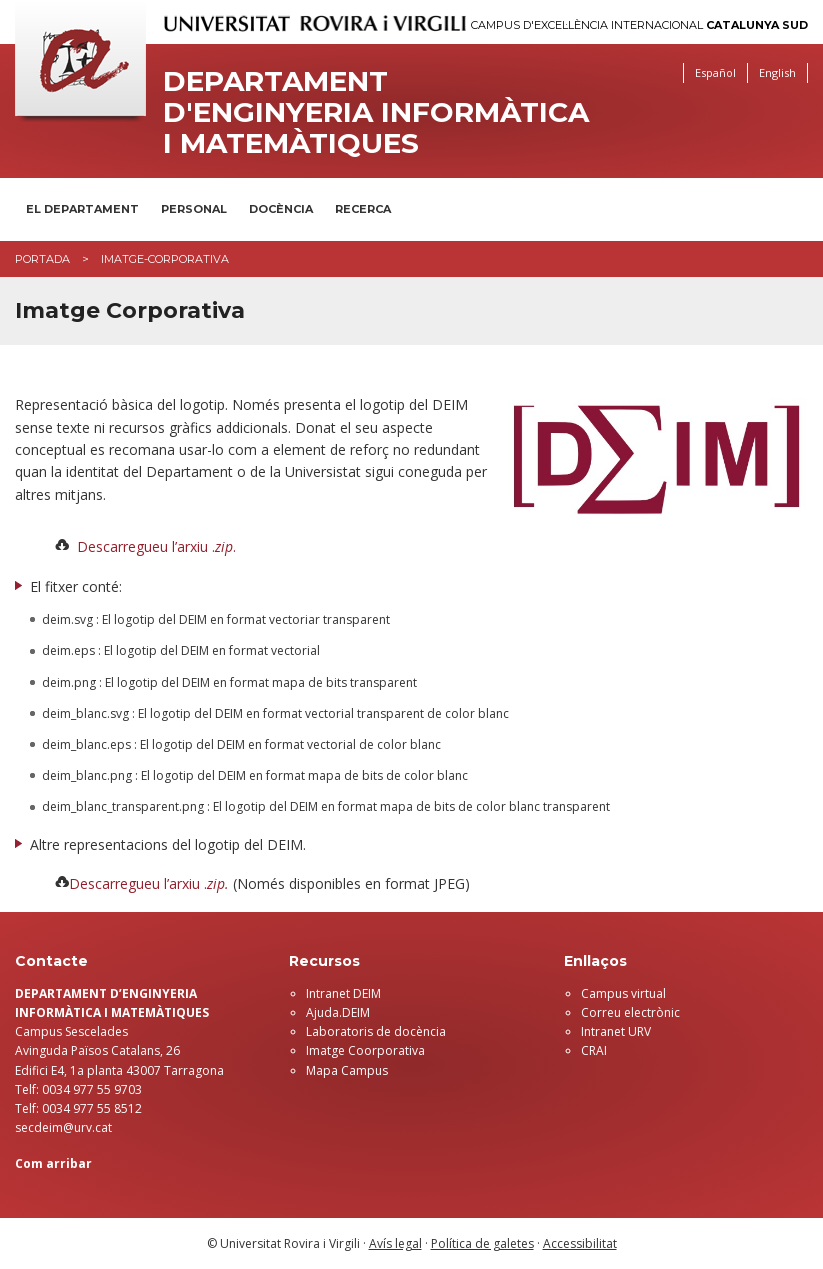  What do you see at coordinates (639, 25) in the screenshot?
I see `Campus d'Excel·lència Internacional` at bounding box center [639, 25].